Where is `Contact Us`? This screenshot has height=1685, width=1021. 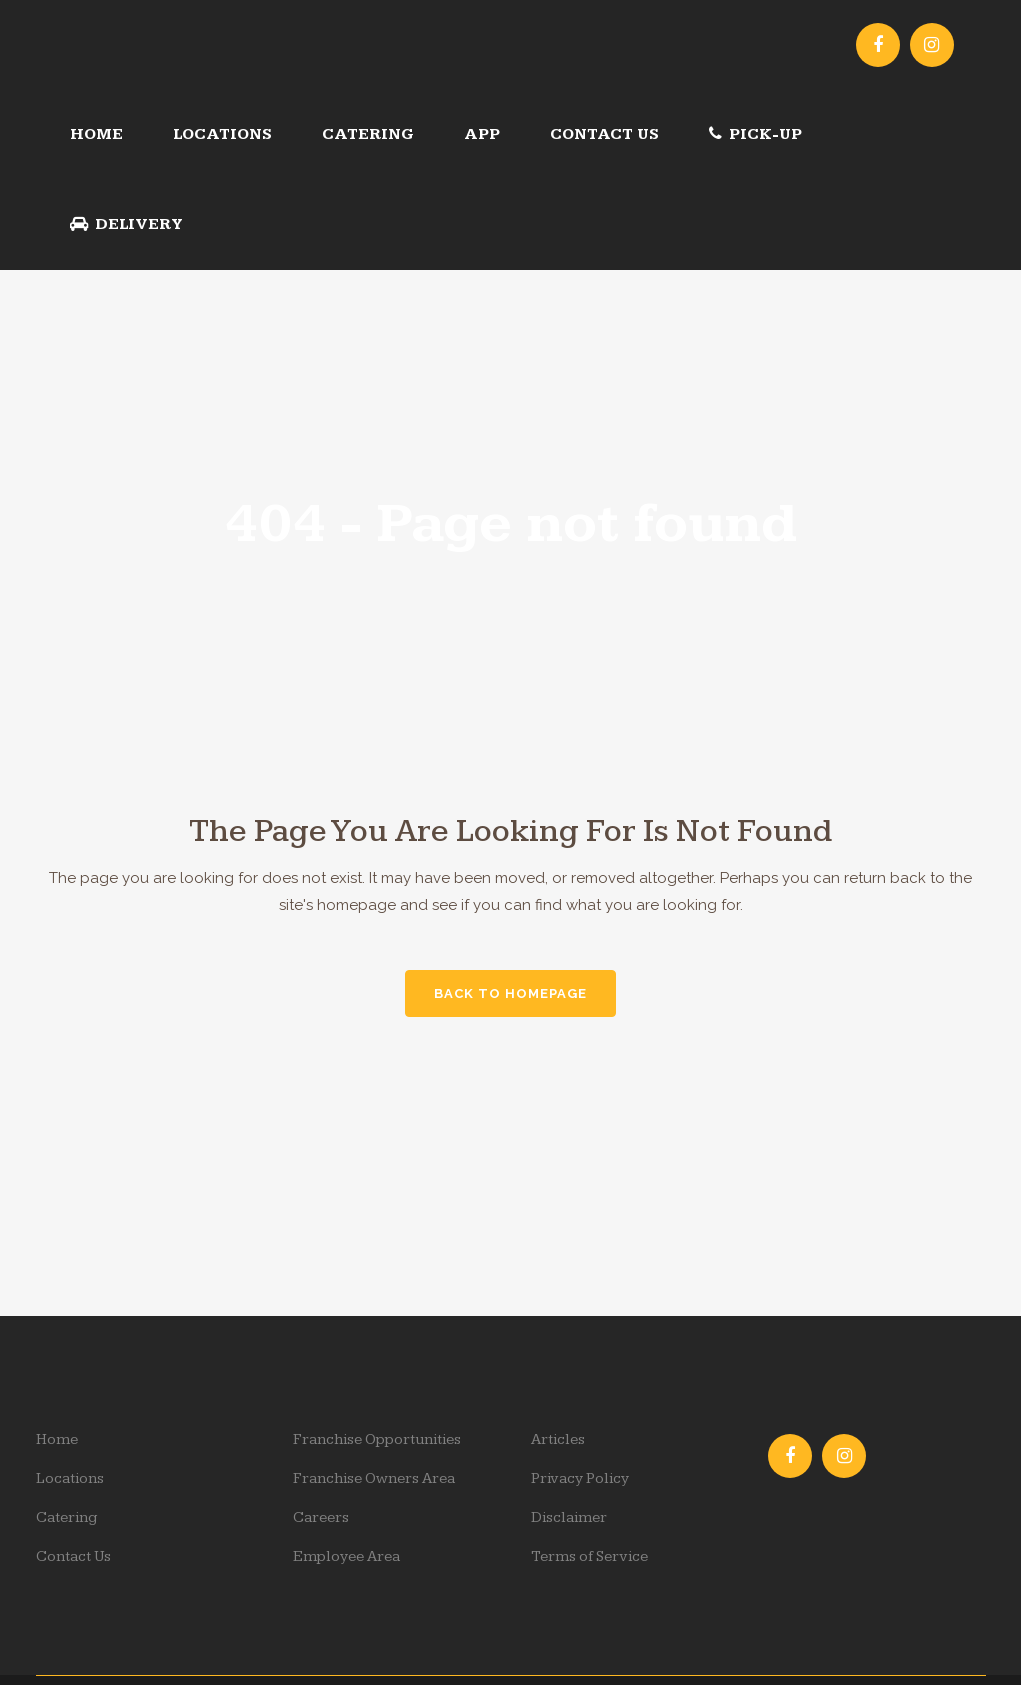 Contact Us is located at coordinates (73, 1556).